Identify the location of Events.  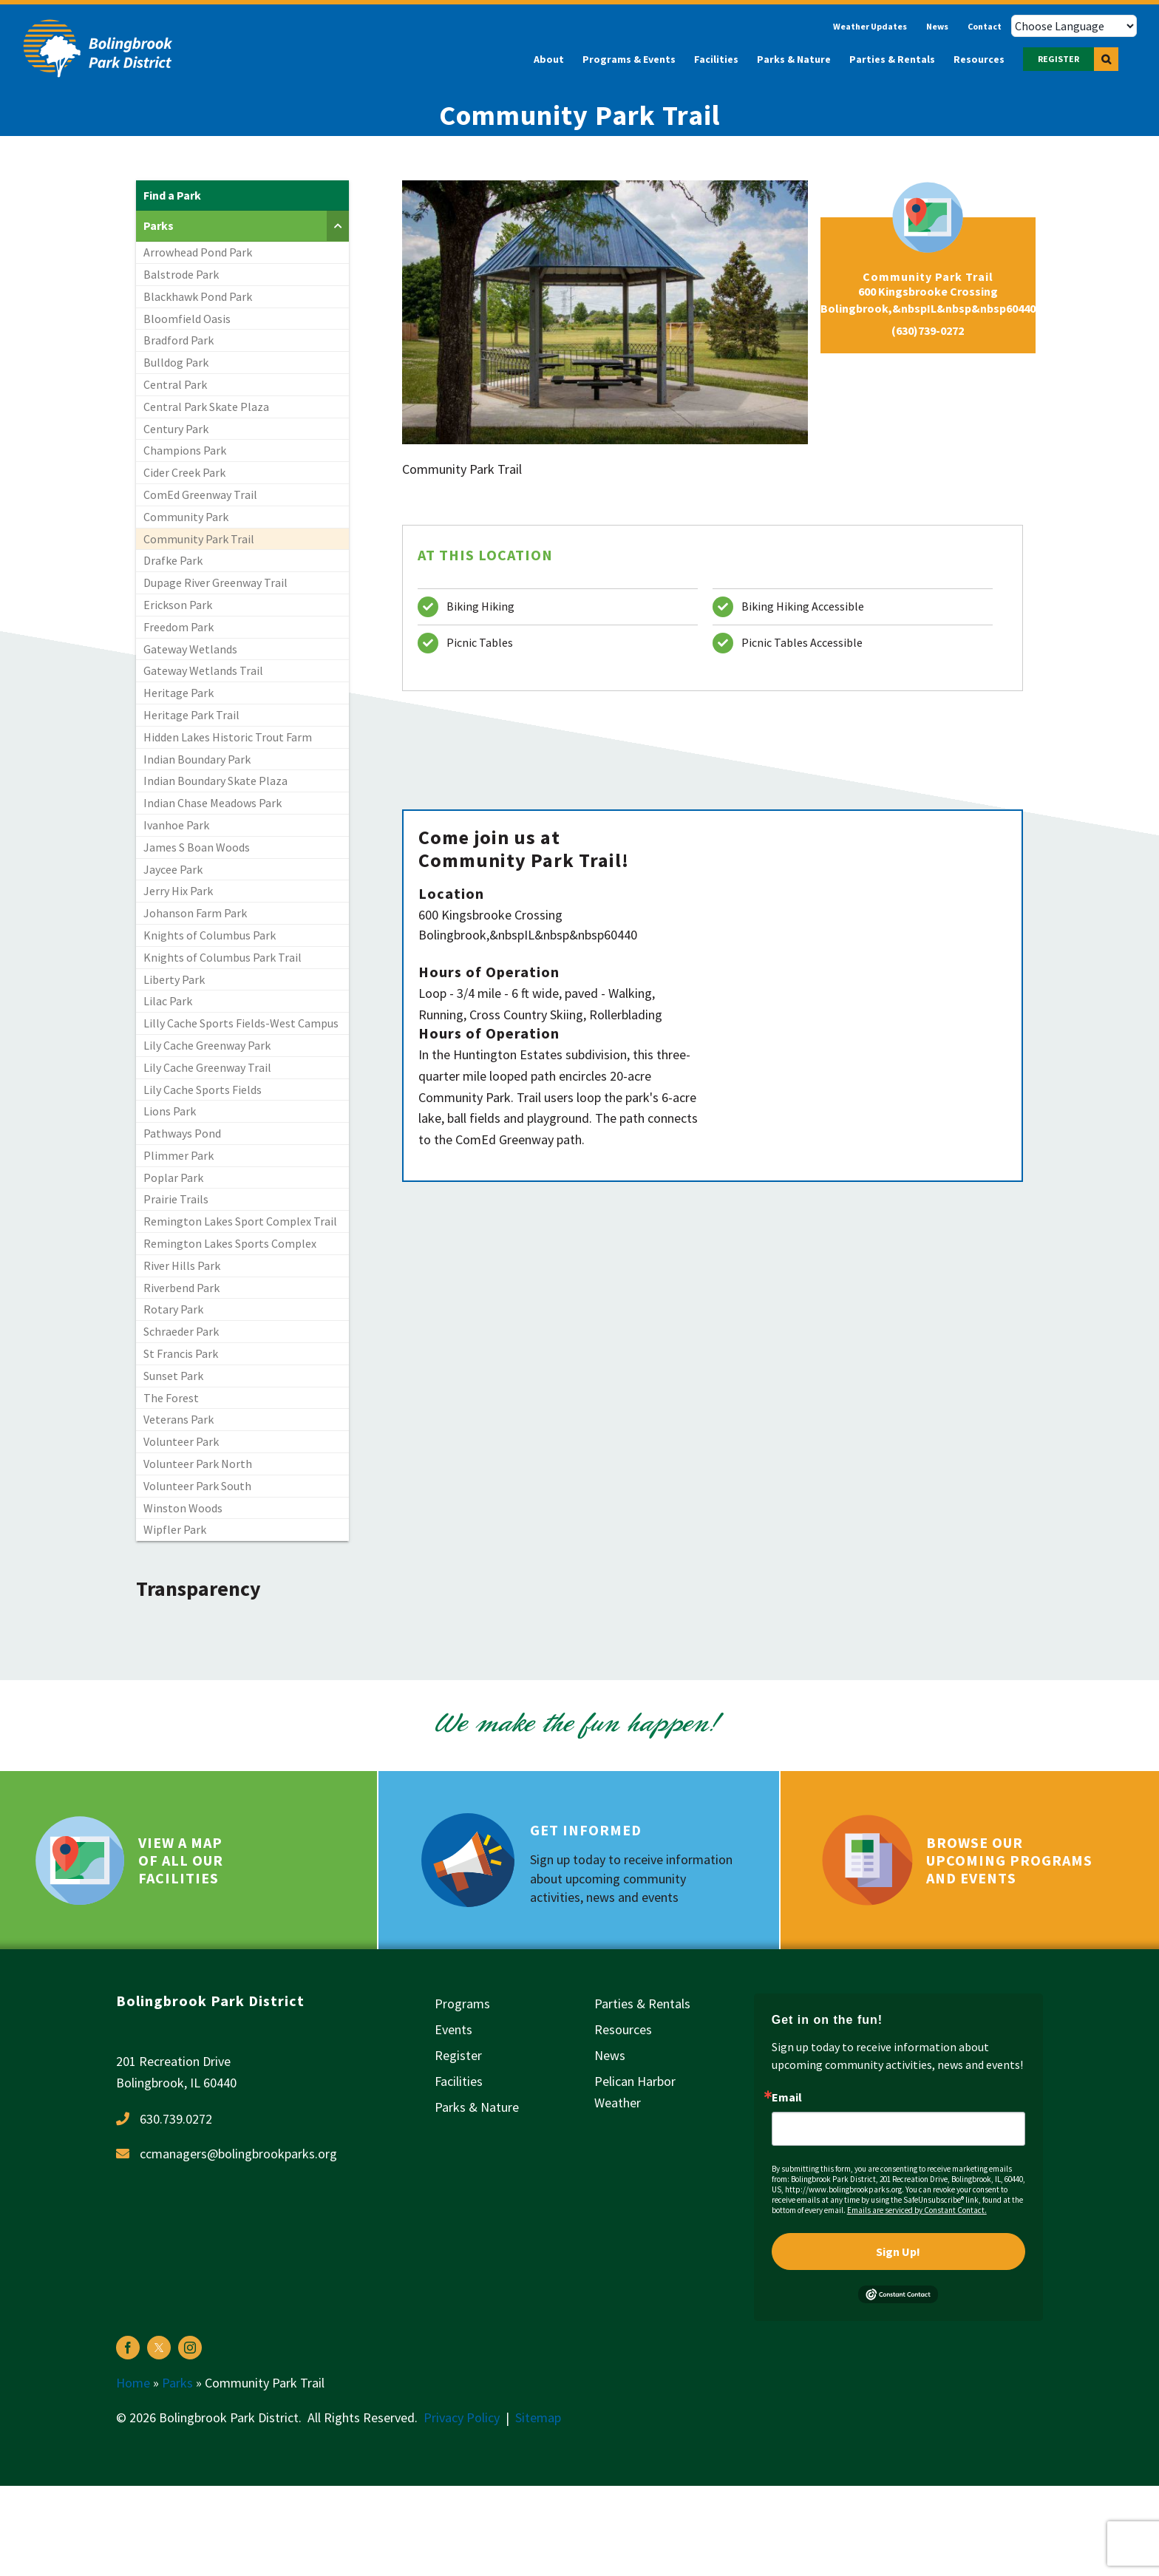
(453, 2029).